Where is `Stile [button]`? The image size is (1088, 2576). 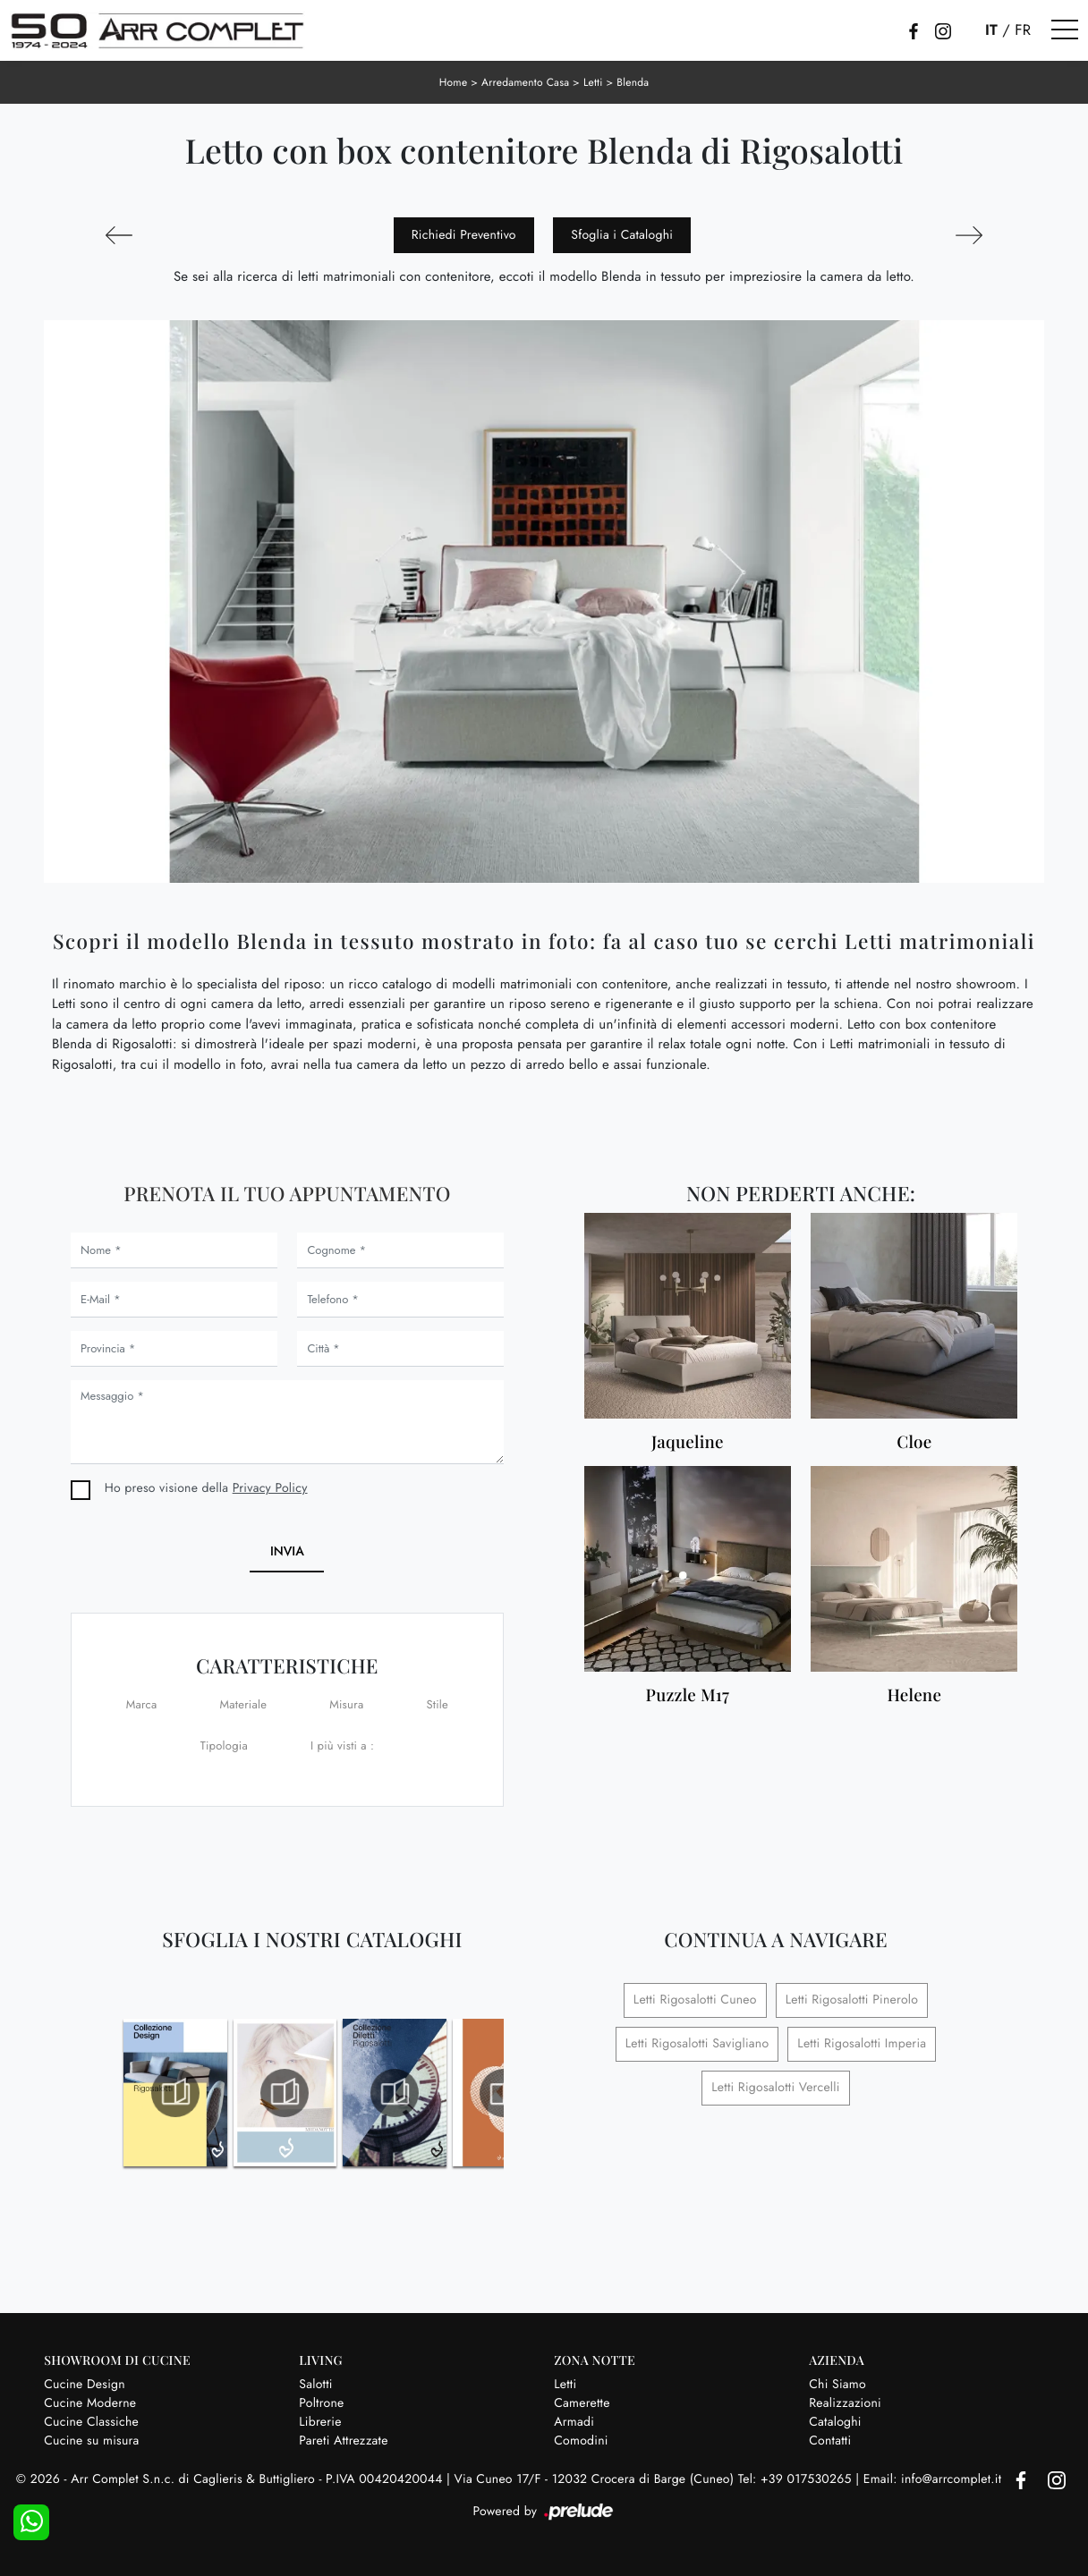 Stile [button] is located at coordinates (437, 1704).